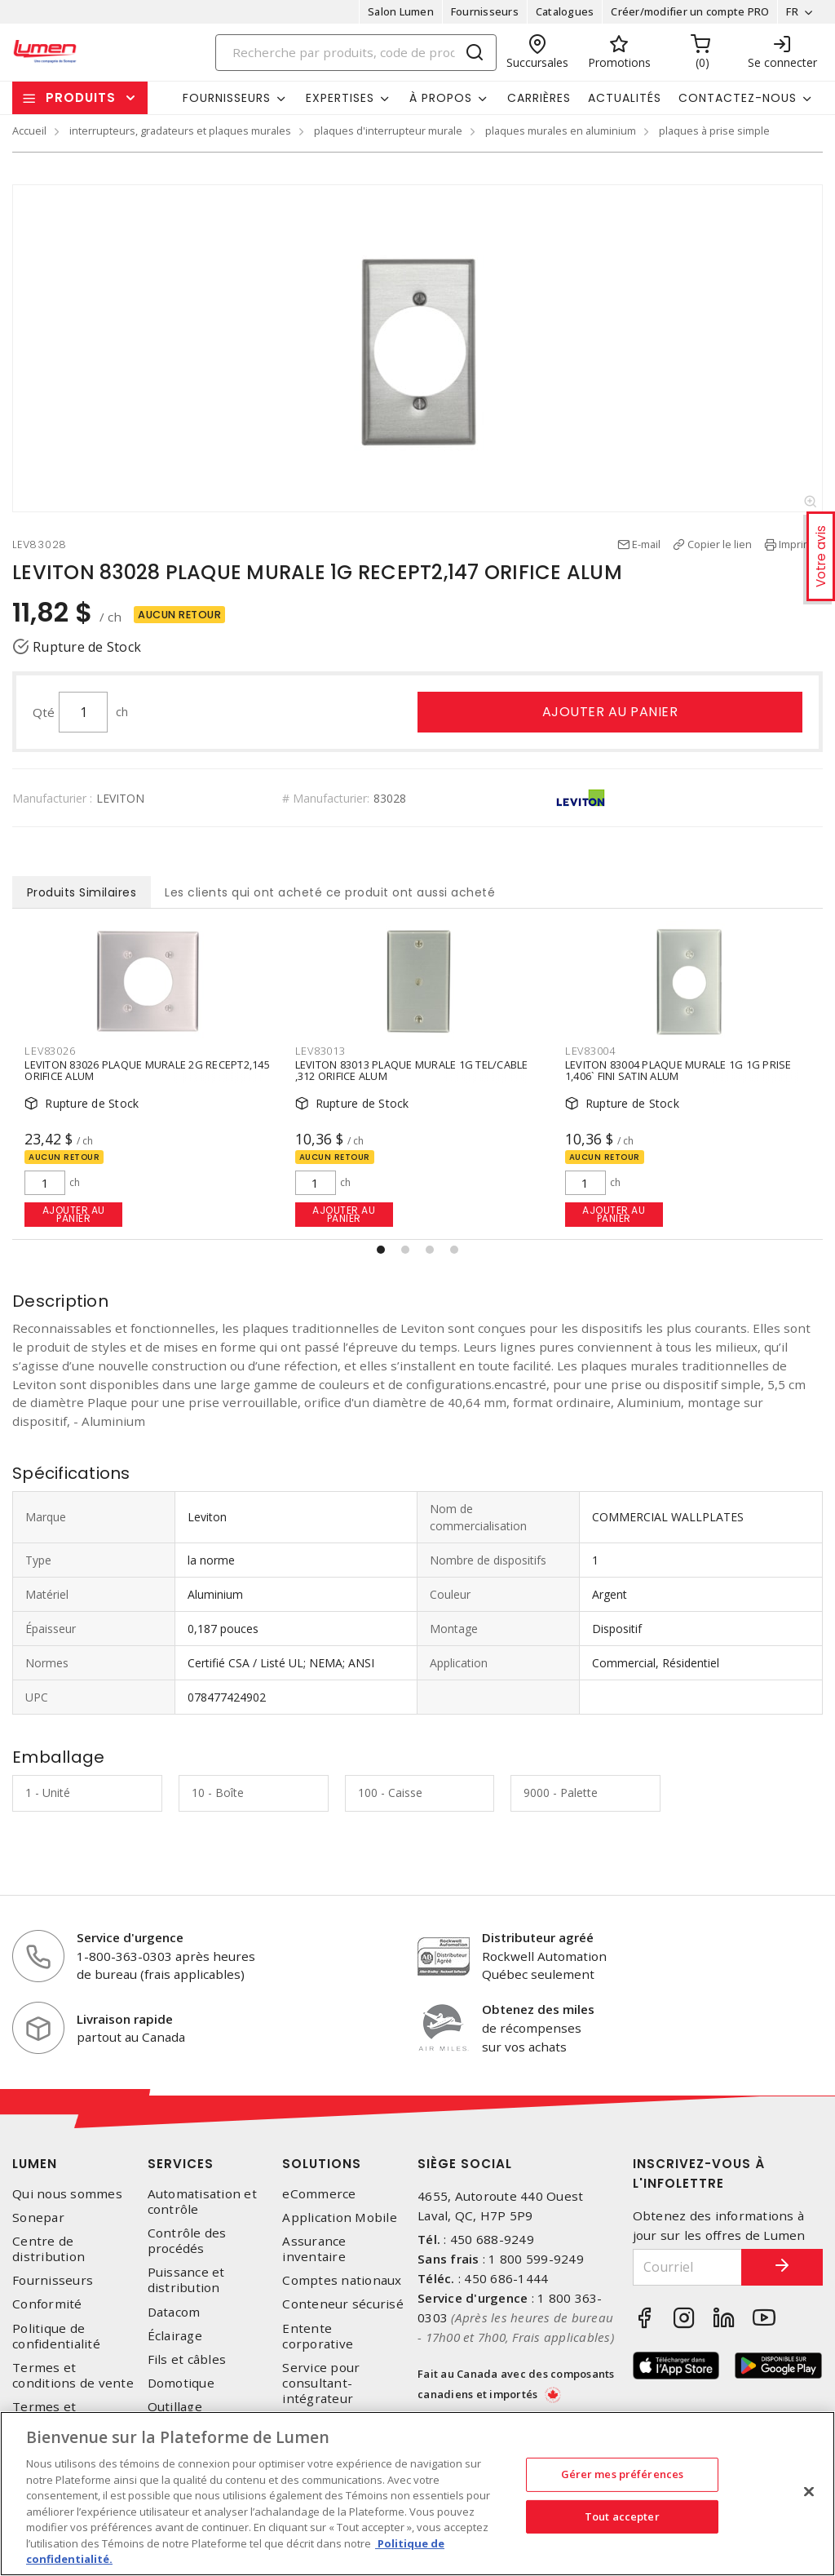 This screenshot has height=2576, width=835. I want to click on Outillage, so click(175, 2406).